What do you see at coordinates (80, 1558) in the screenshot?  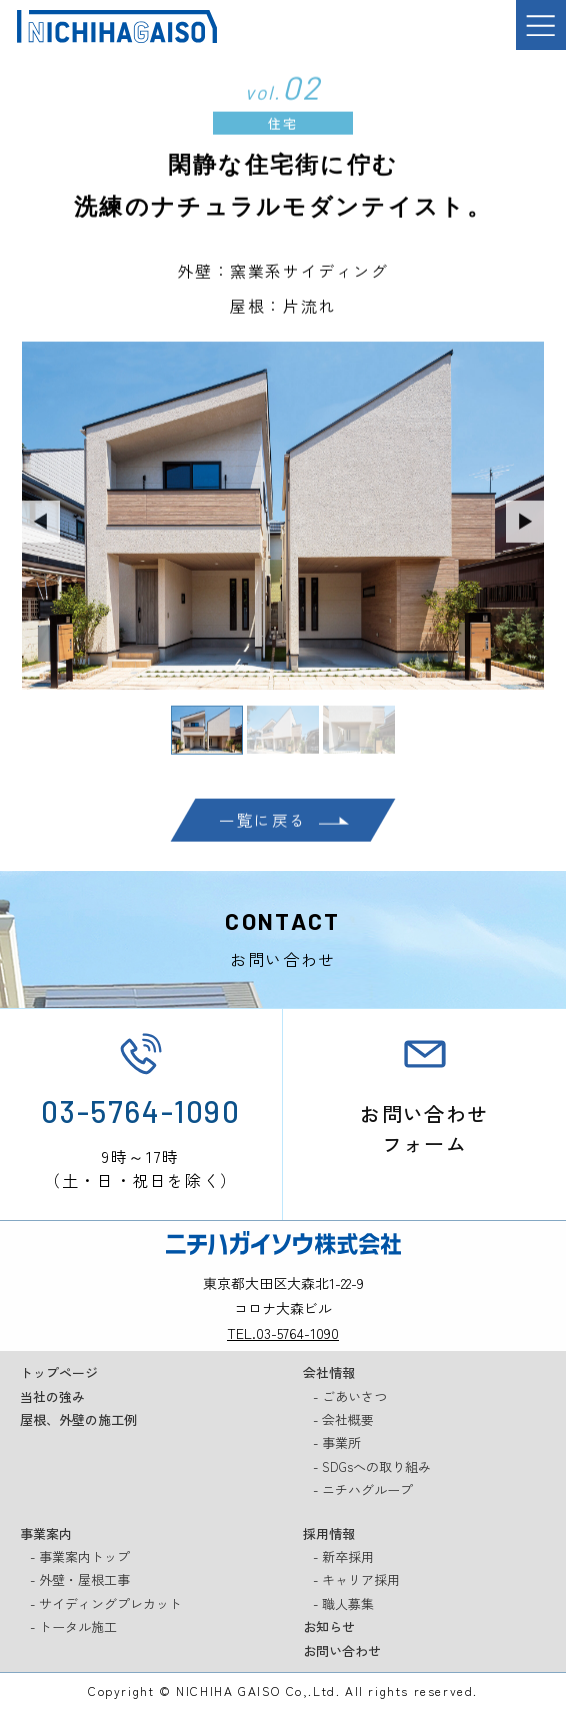 I see `- 事業案内トップ` at bounding box center [80, 1558].